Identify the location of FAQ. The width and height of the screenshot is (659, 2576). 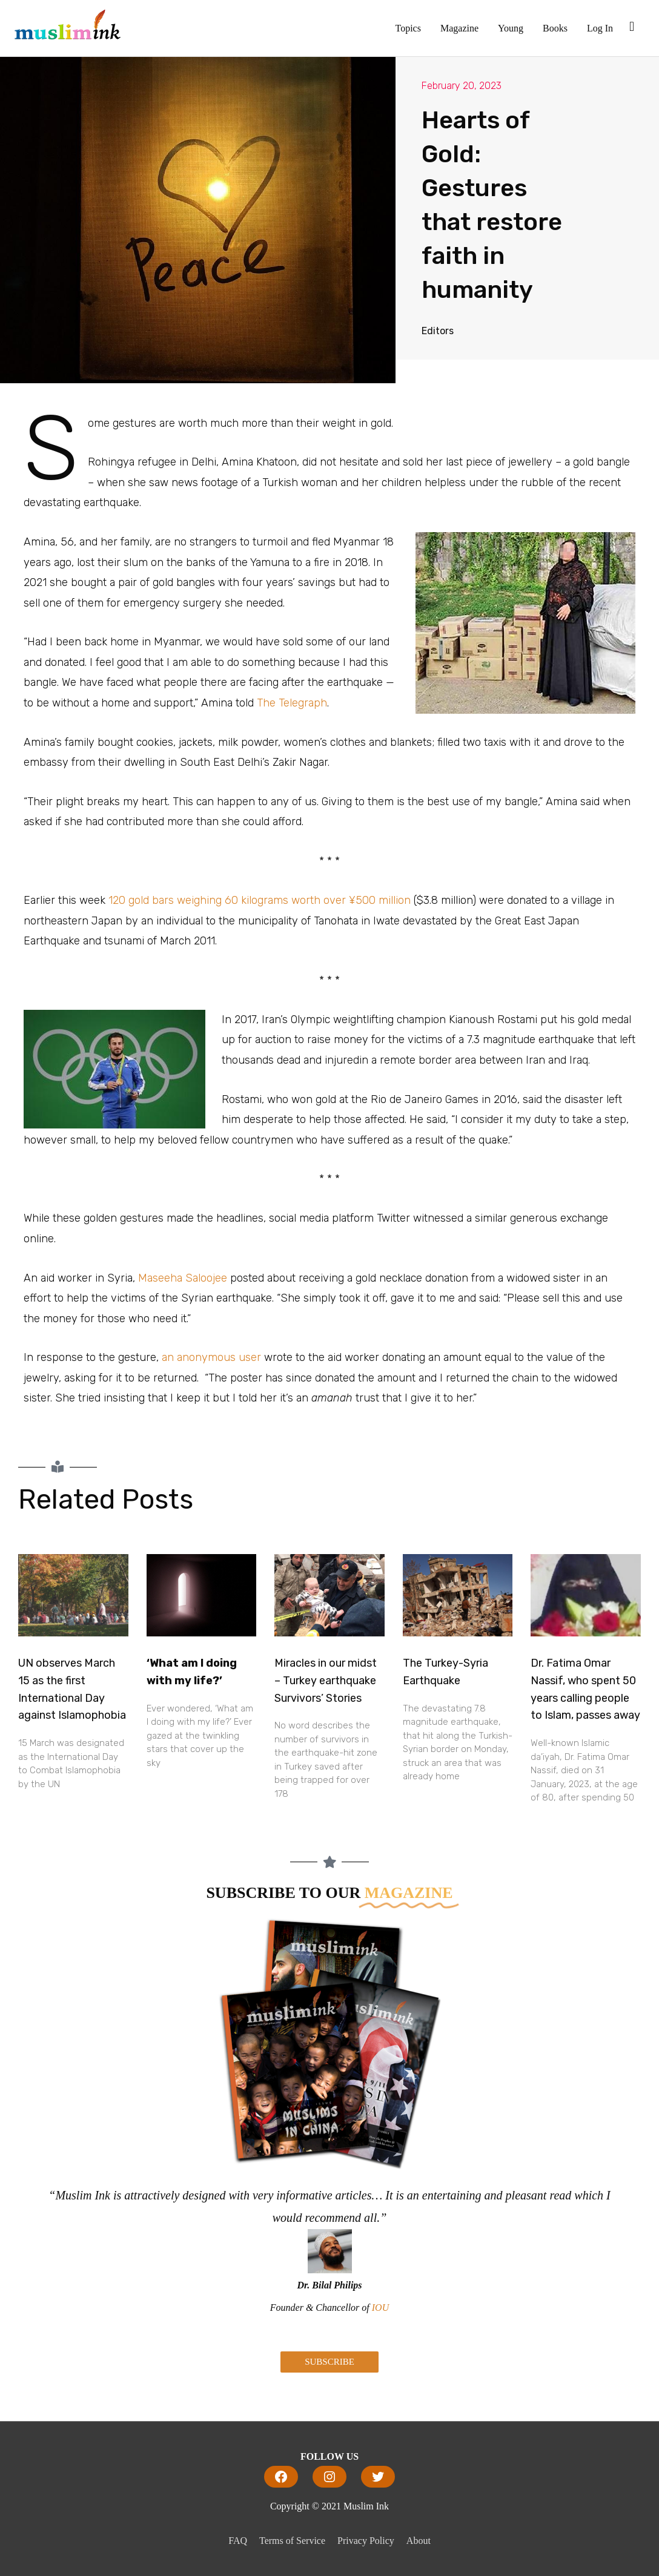
(237, 2540).